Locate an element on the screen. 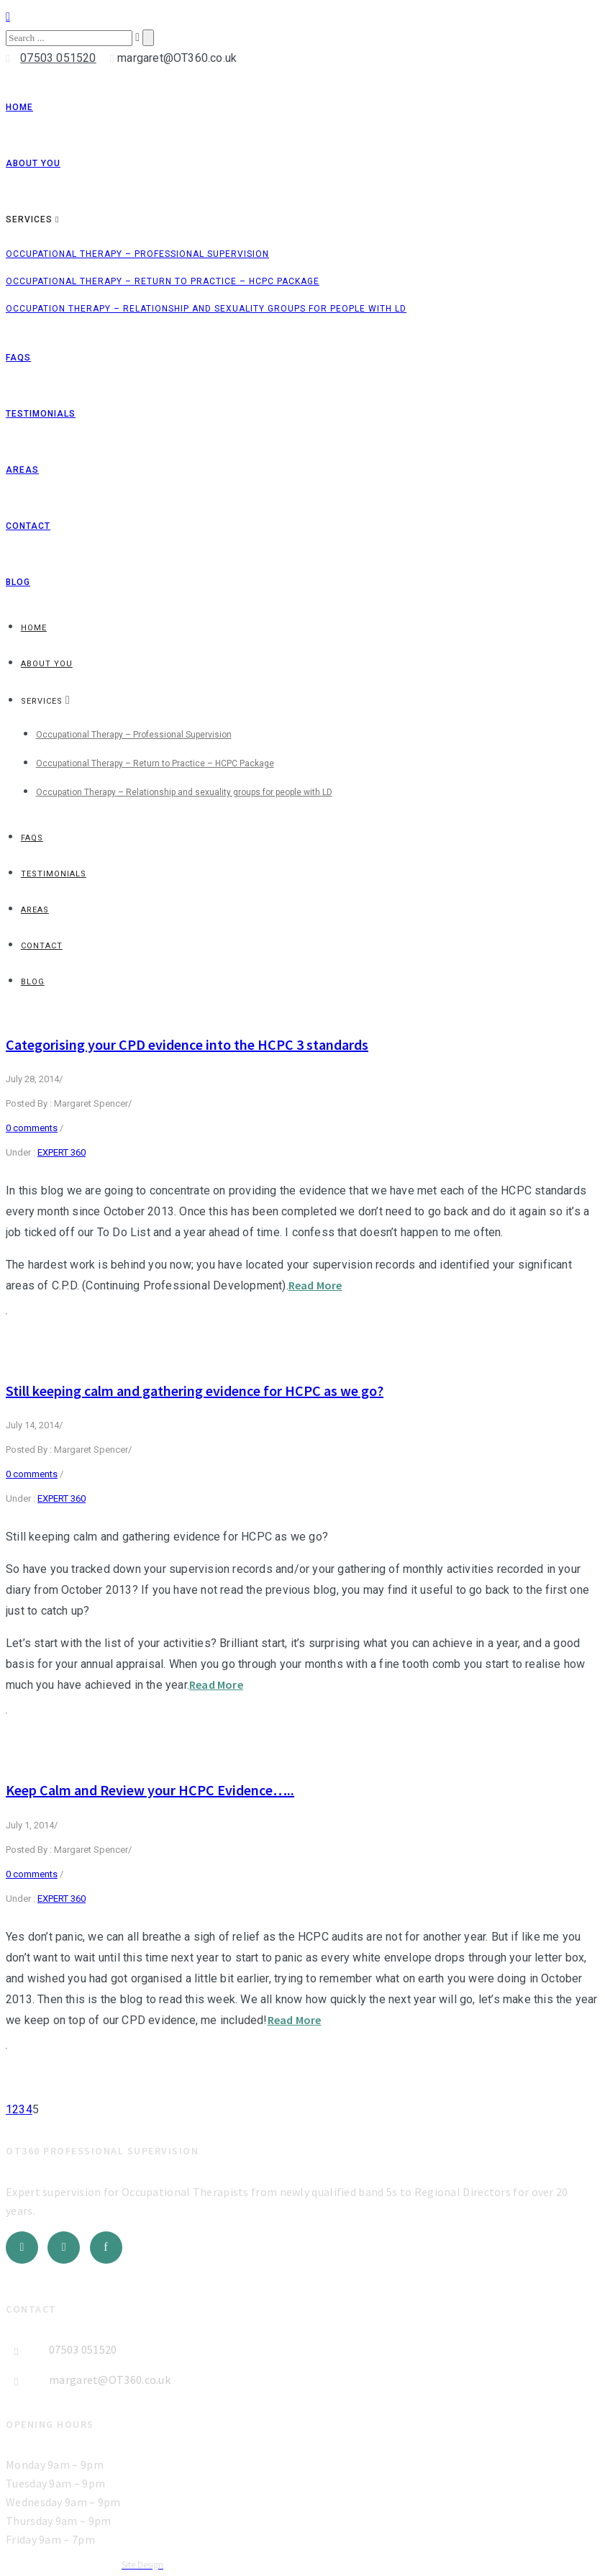 This screenshot has height=2576, width=605. 07503 051520 is located at coordinates (58, 58).